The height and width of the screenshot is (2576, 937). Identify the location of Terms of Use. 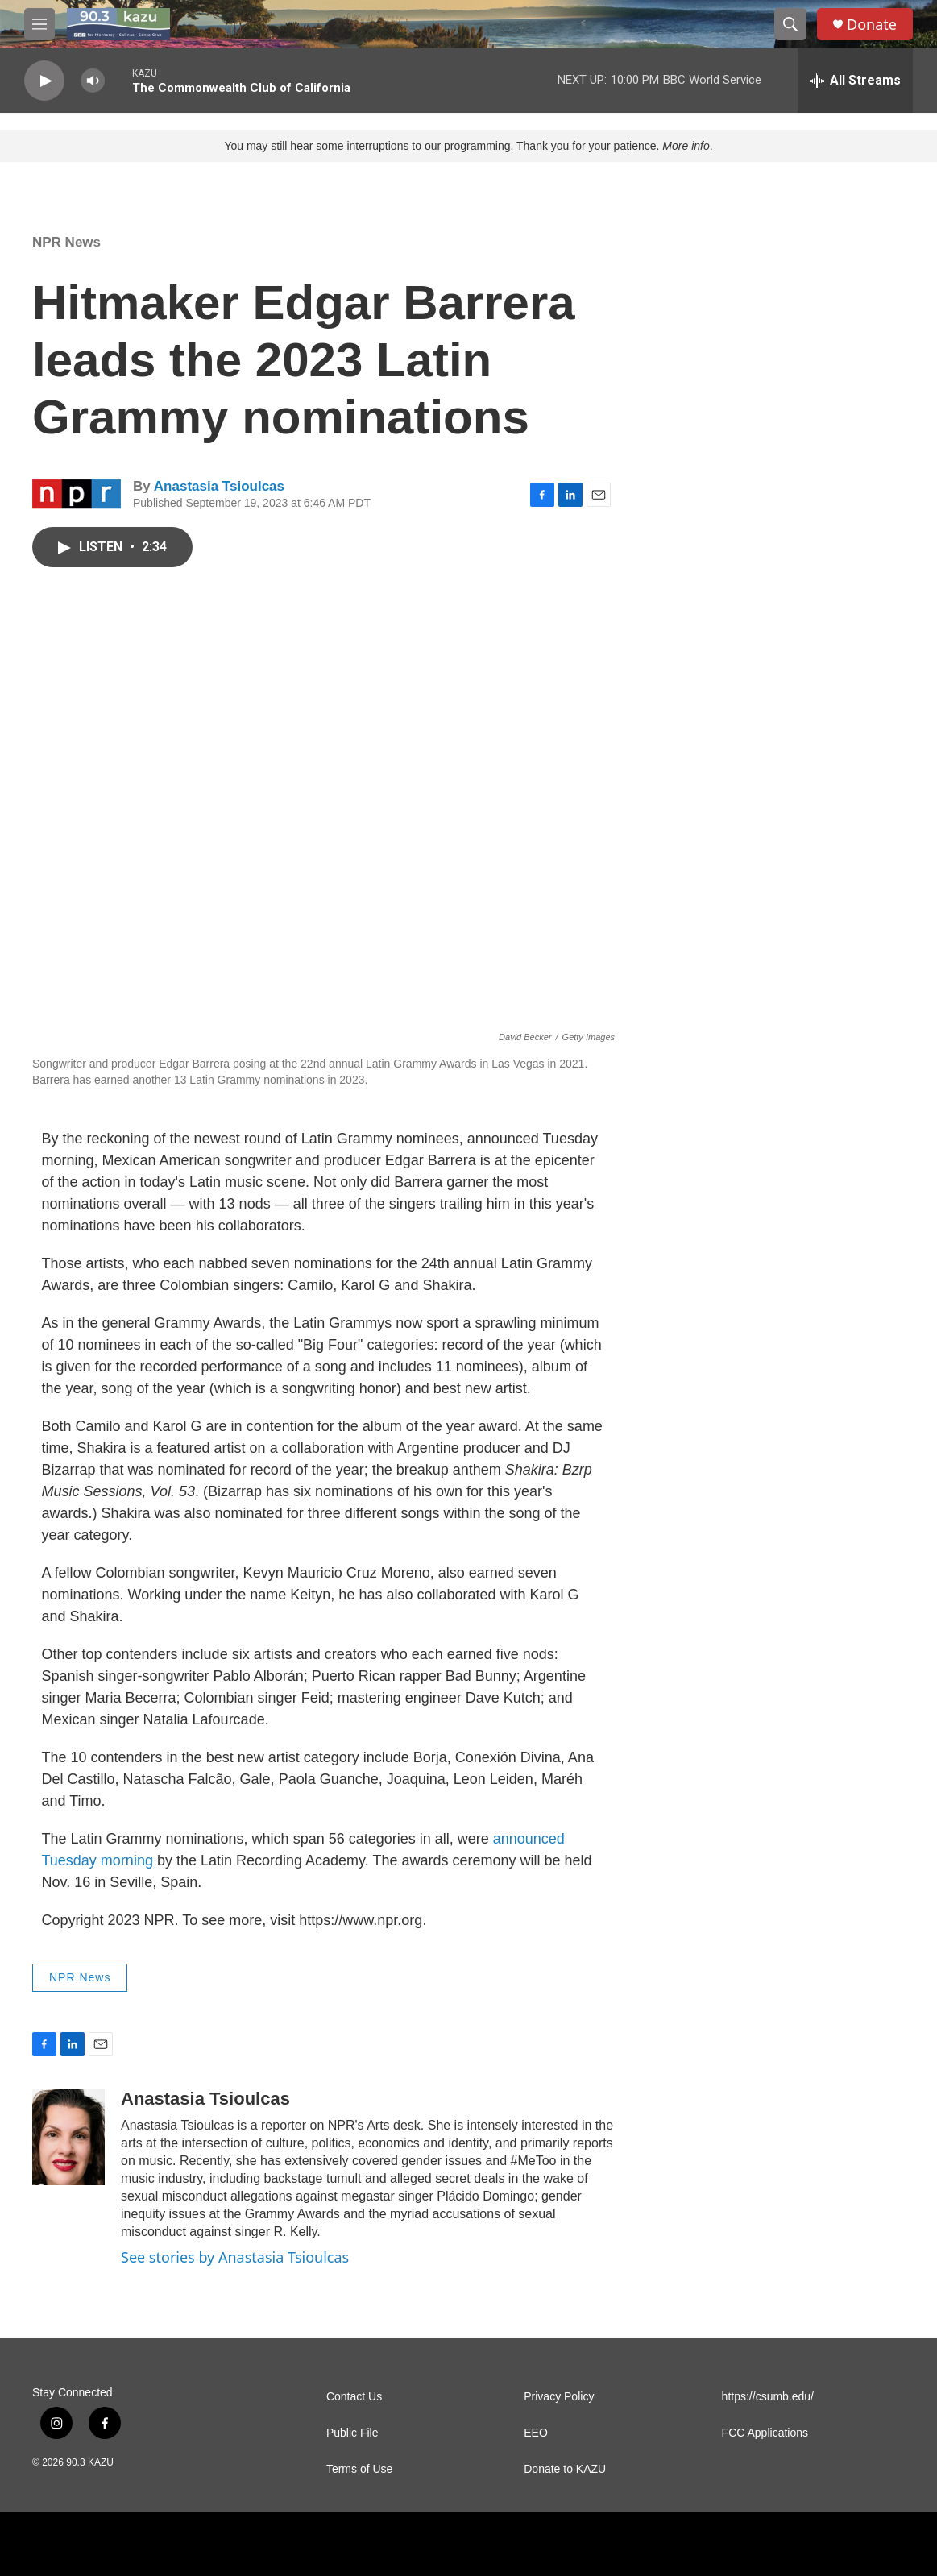
(359, 2469).